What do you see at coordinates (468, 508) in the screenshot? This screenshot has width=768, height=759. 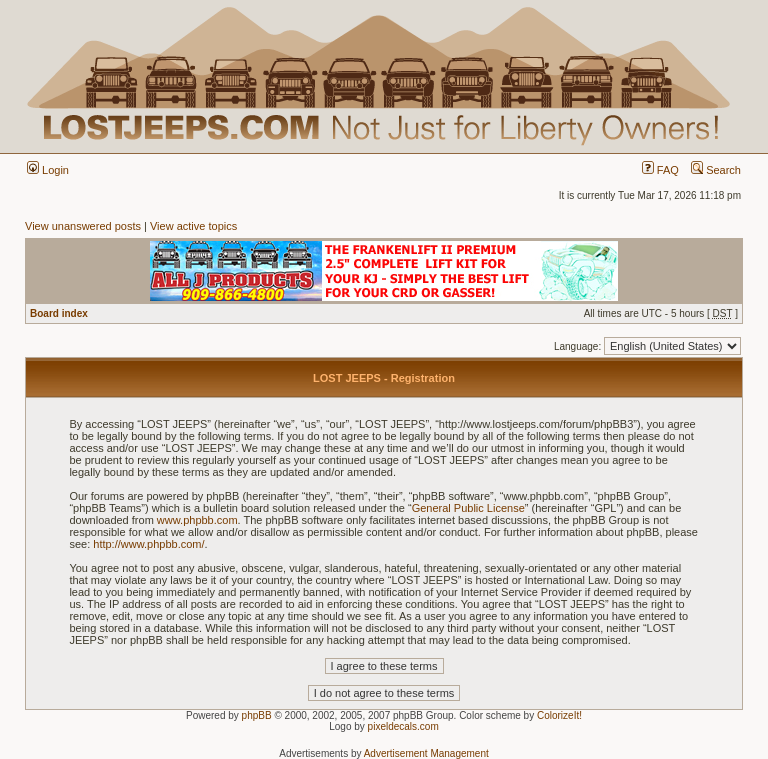 I see `General Public License` at bounding box center [468, 508].